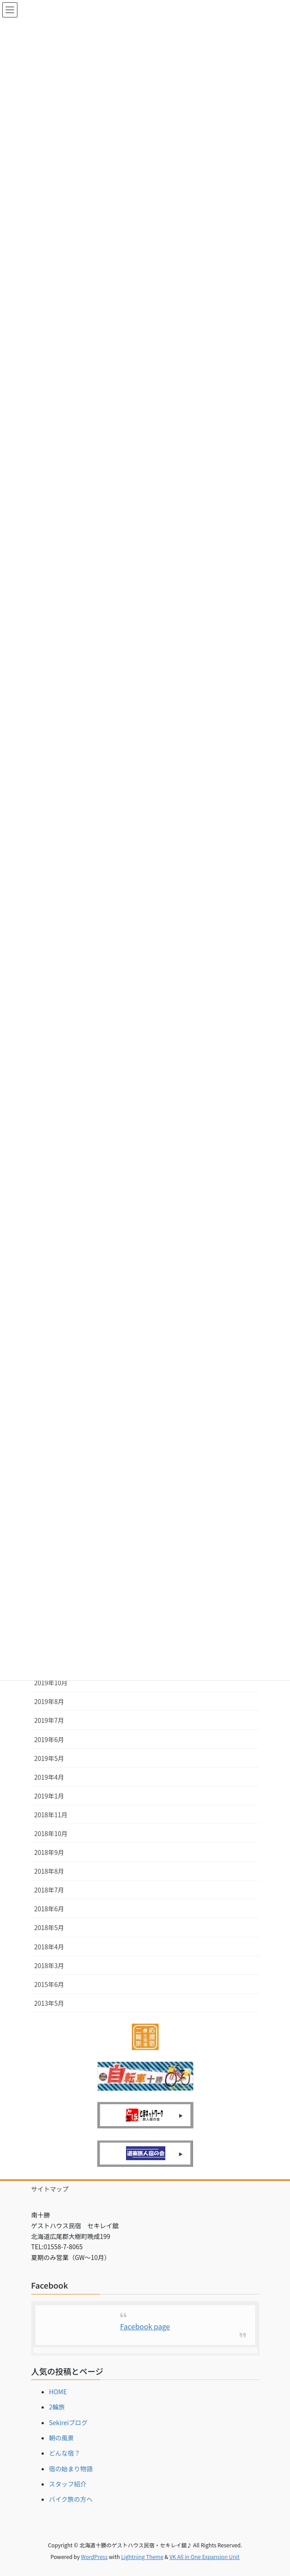 This screenshot has height=2576, width=290. What do you see at coordinates (49, 1852) in the screenshot?
I see `2018年9月` at bounding box center [49, 1852].